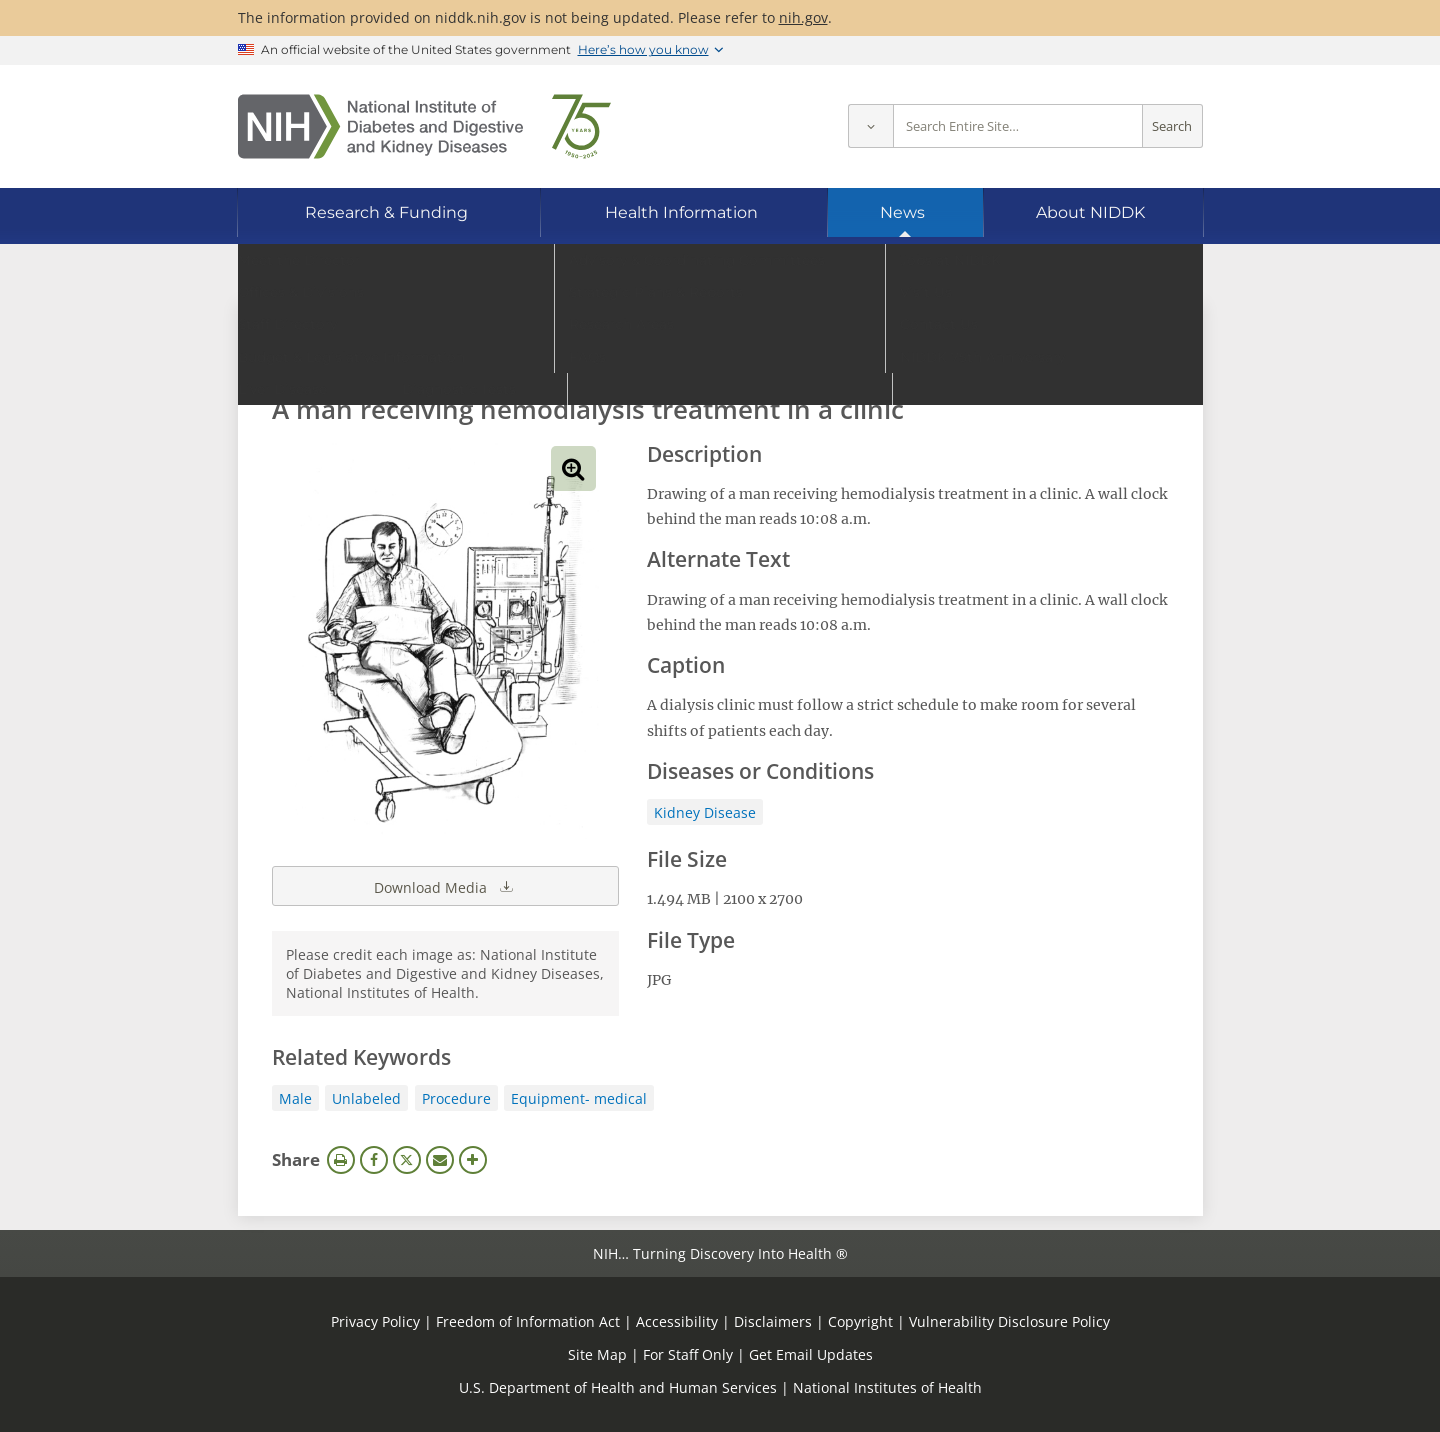 This screenshot has width=1440, height=1432. Describe the element at coordinates (1018, 126) in the screenshot. I see `[Site search terms]` at that location.